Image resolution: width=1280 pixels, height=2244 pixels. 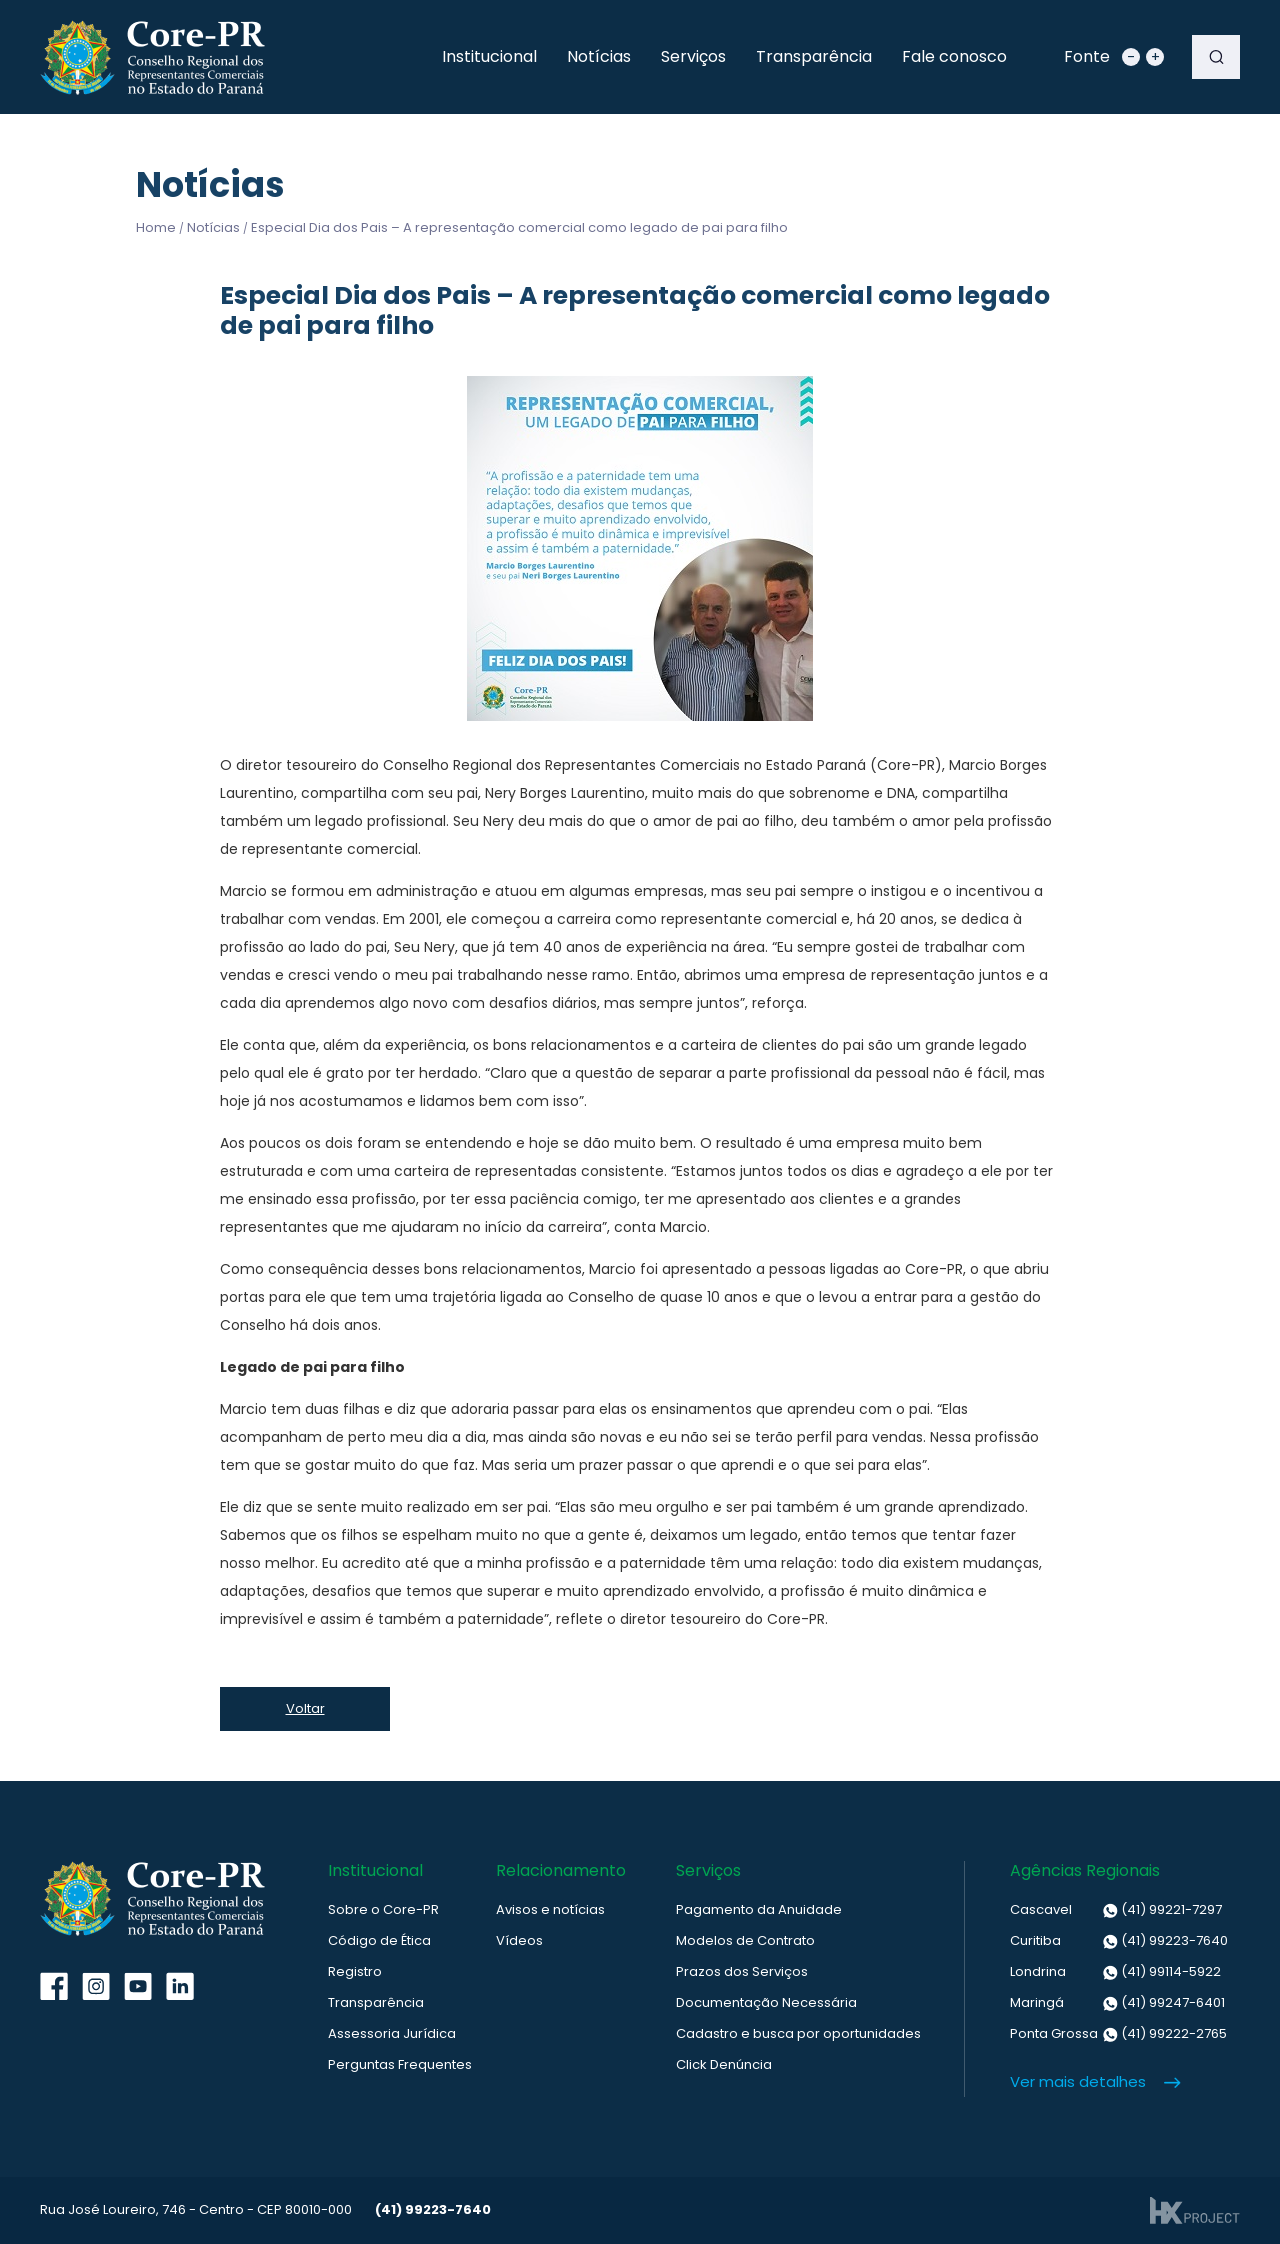 I want to click on Prazos dos Serviços, so click(x=742, y=1971).